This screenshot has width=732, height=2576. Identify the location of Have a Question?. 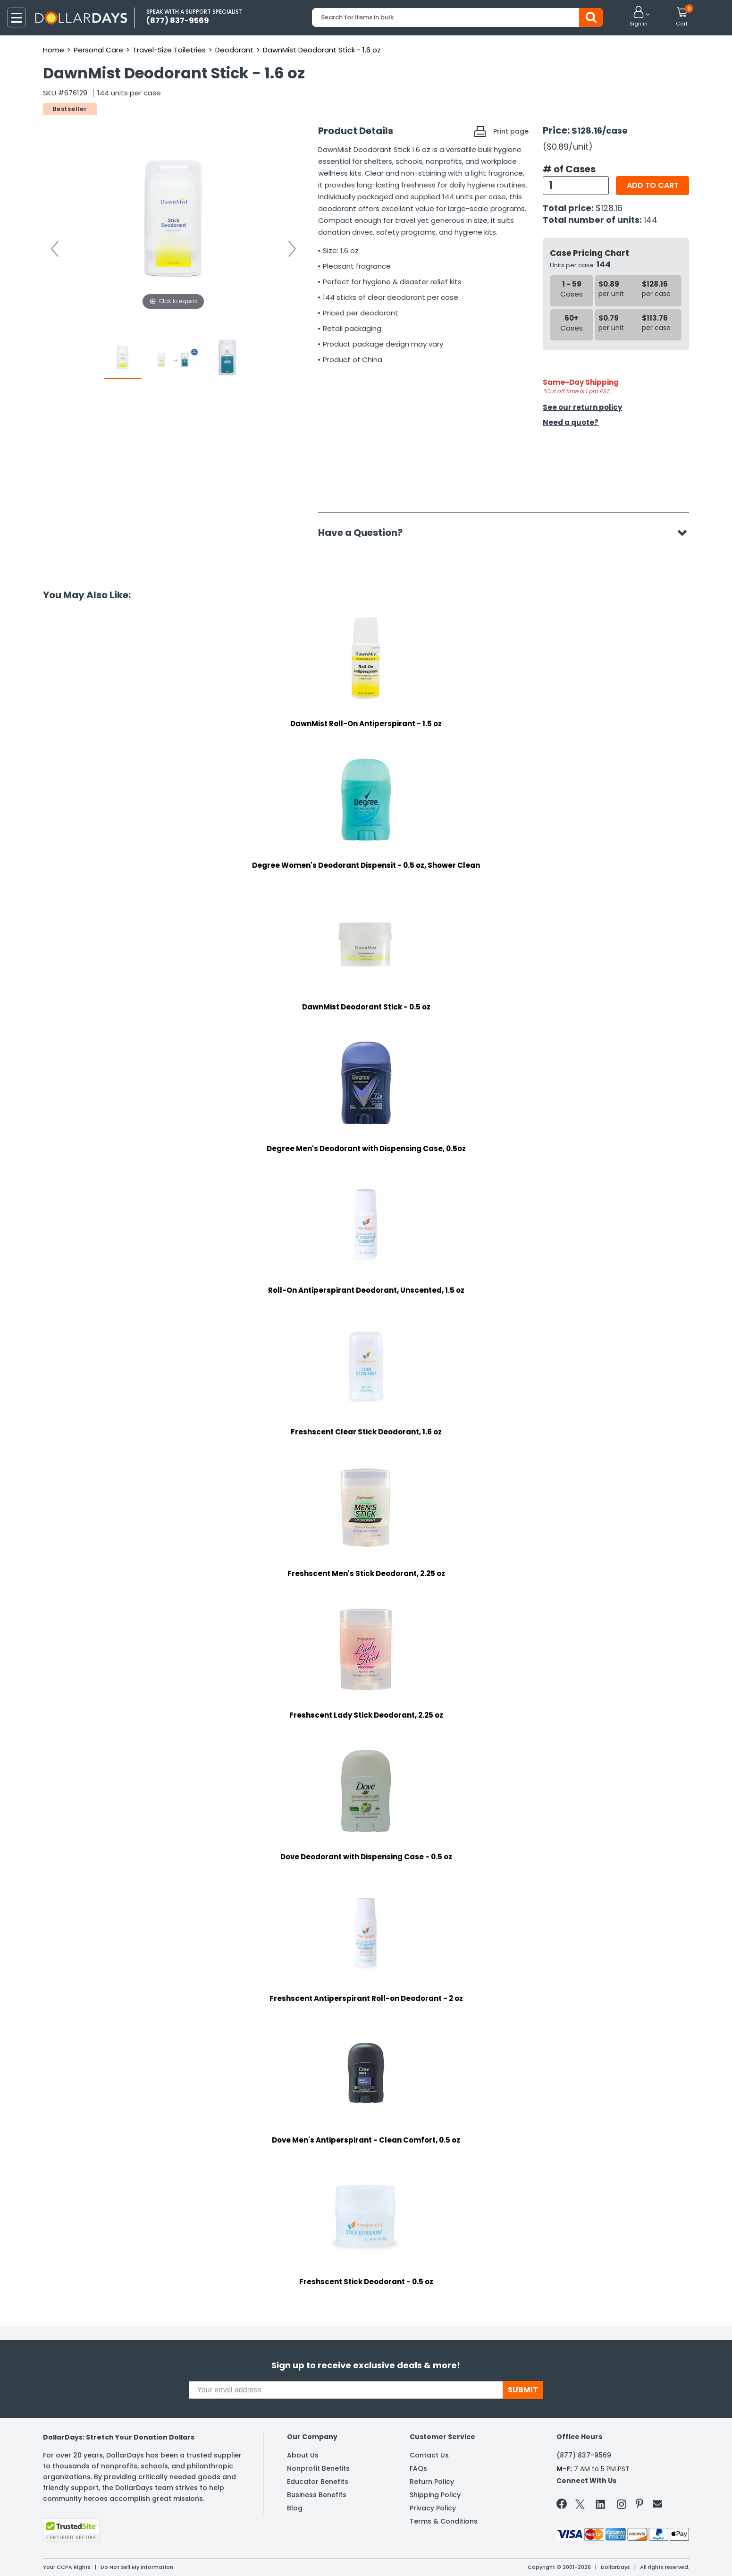
(365, 532).